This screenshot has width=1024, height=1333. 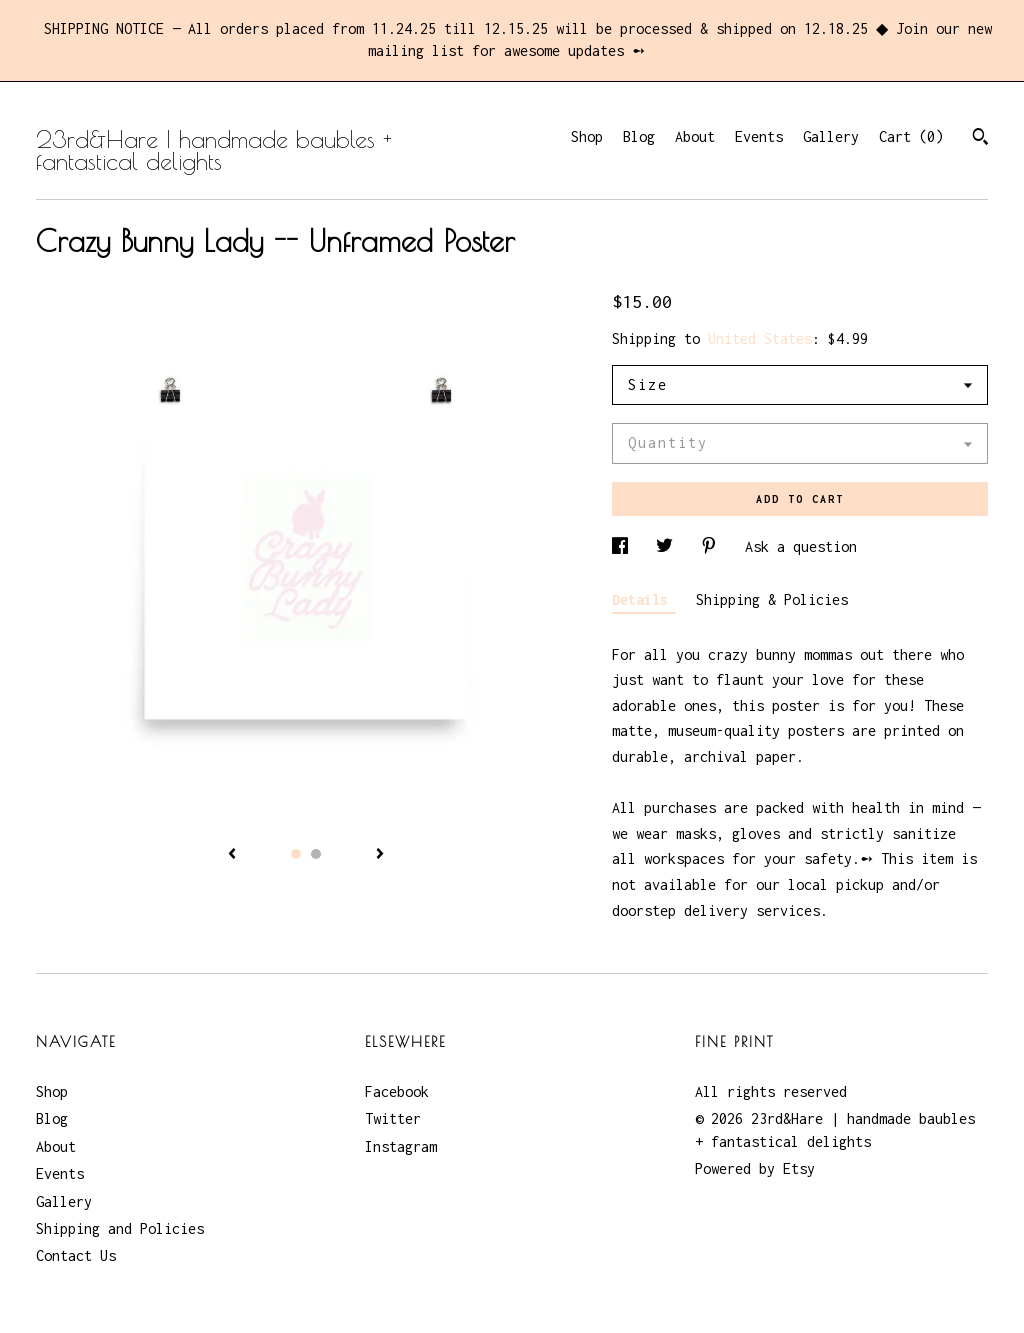 What do you see at coordinates (911, 136) in the screenshot?
I see `Cart ()` at bounding box center [911, 136].